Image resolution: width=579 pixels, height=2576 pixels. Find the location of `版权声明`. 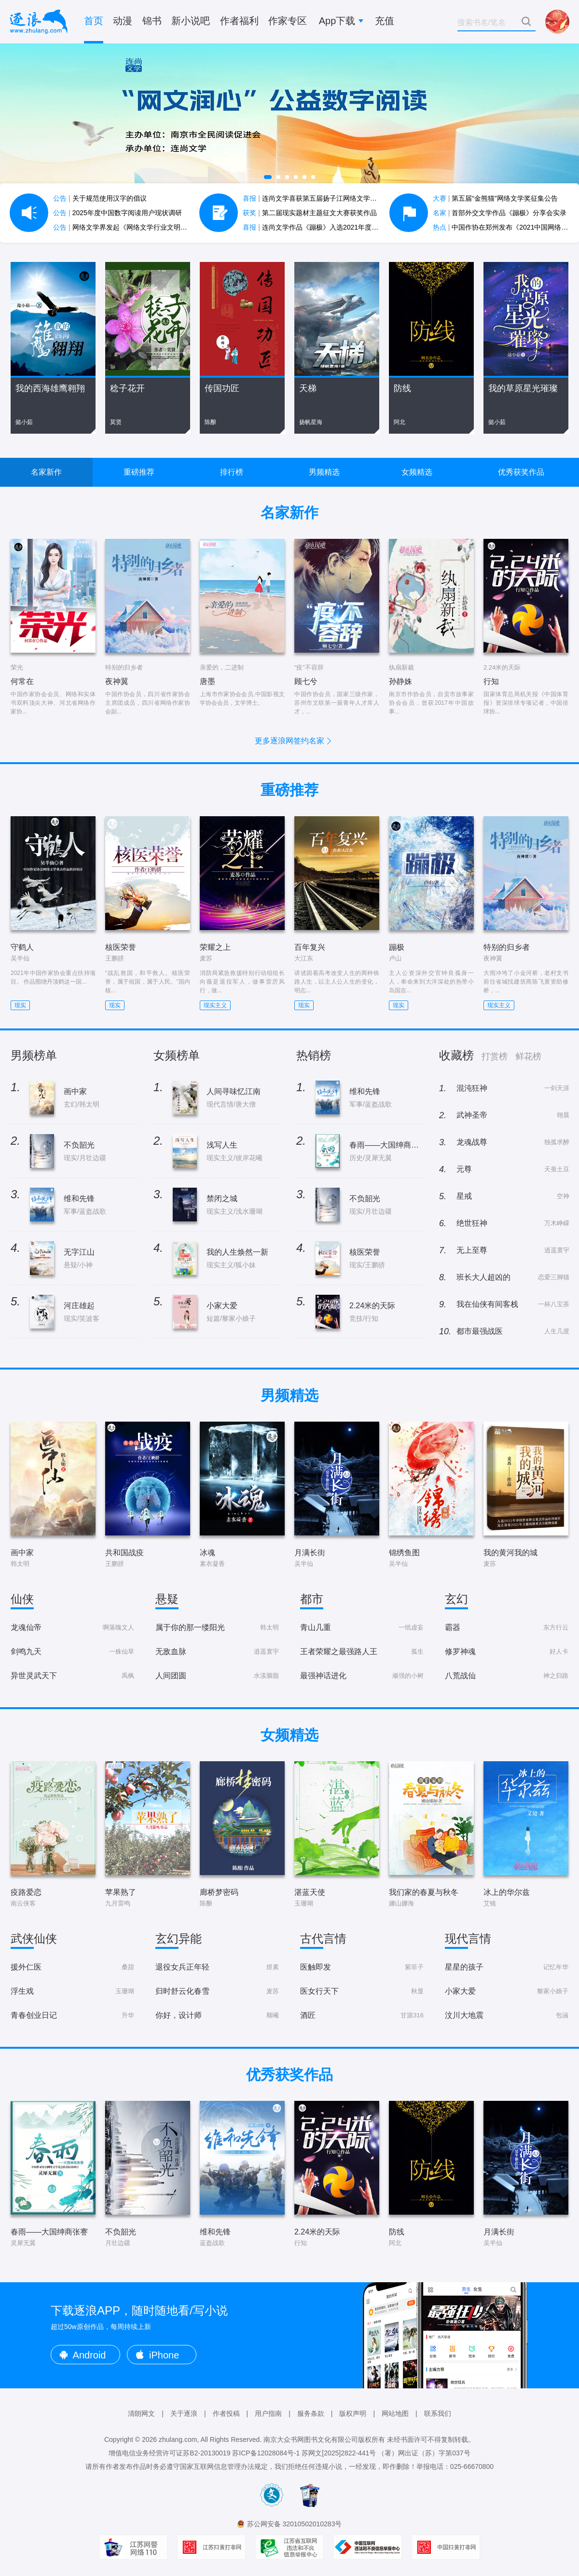

版权声明 is located at coordinates (352, 2413).